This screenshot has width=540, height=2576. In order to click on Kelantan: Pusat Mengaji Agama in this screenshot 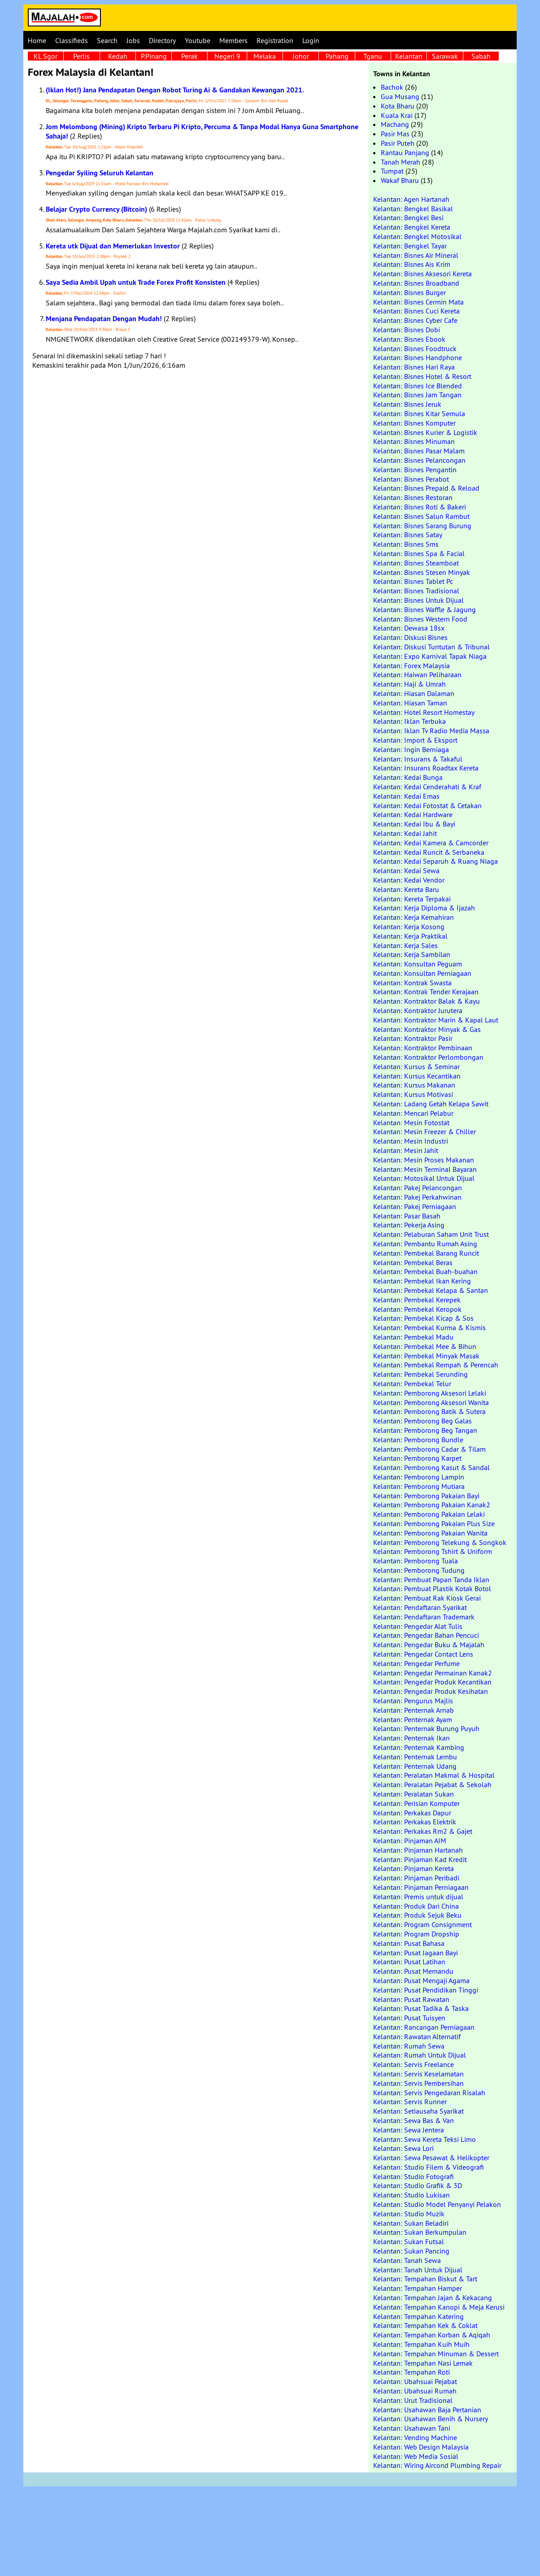, I will do `click(421, 1980)`.